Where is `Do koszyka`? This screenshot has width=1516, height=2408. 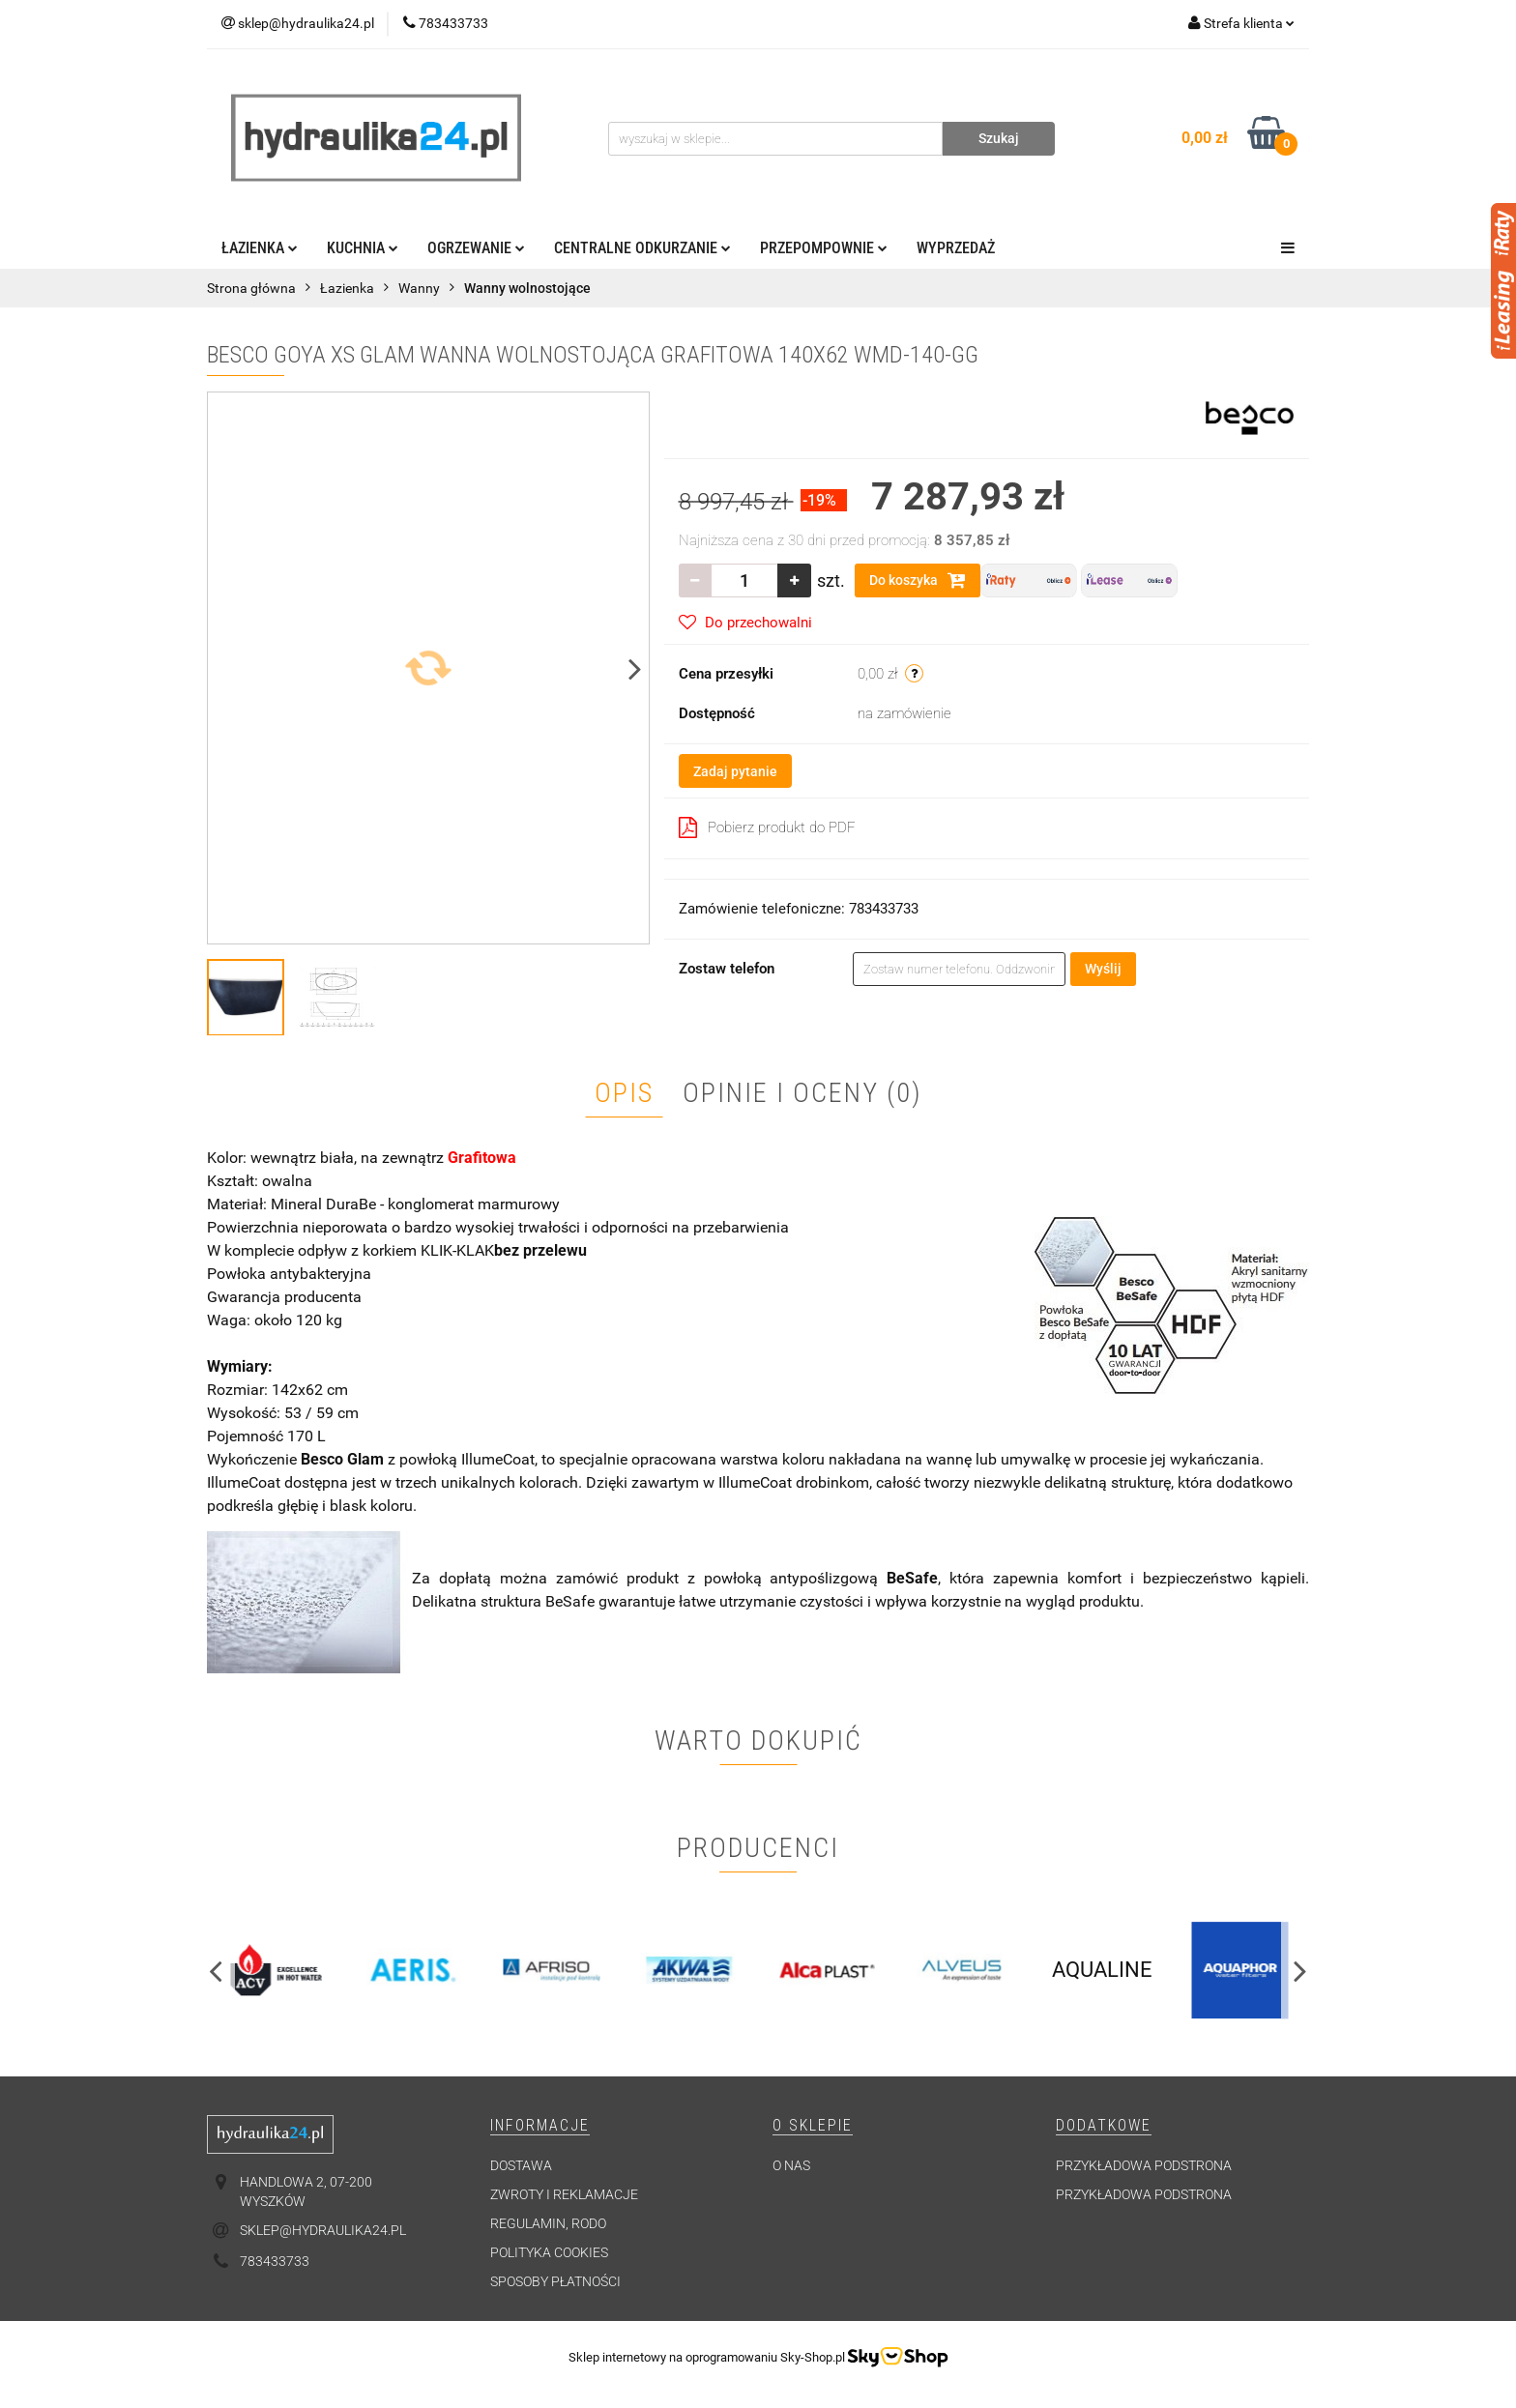 Do koszyka is located at coordinates (917, 580).